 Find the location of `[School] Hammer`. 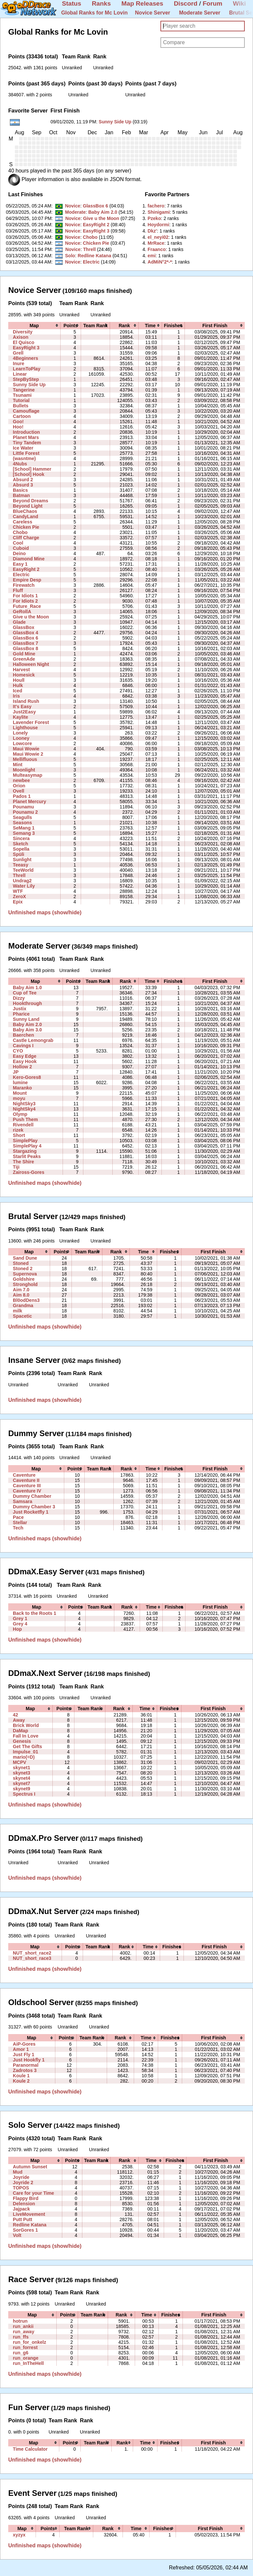

[School] Hammer is located at coordinates (32, 469).